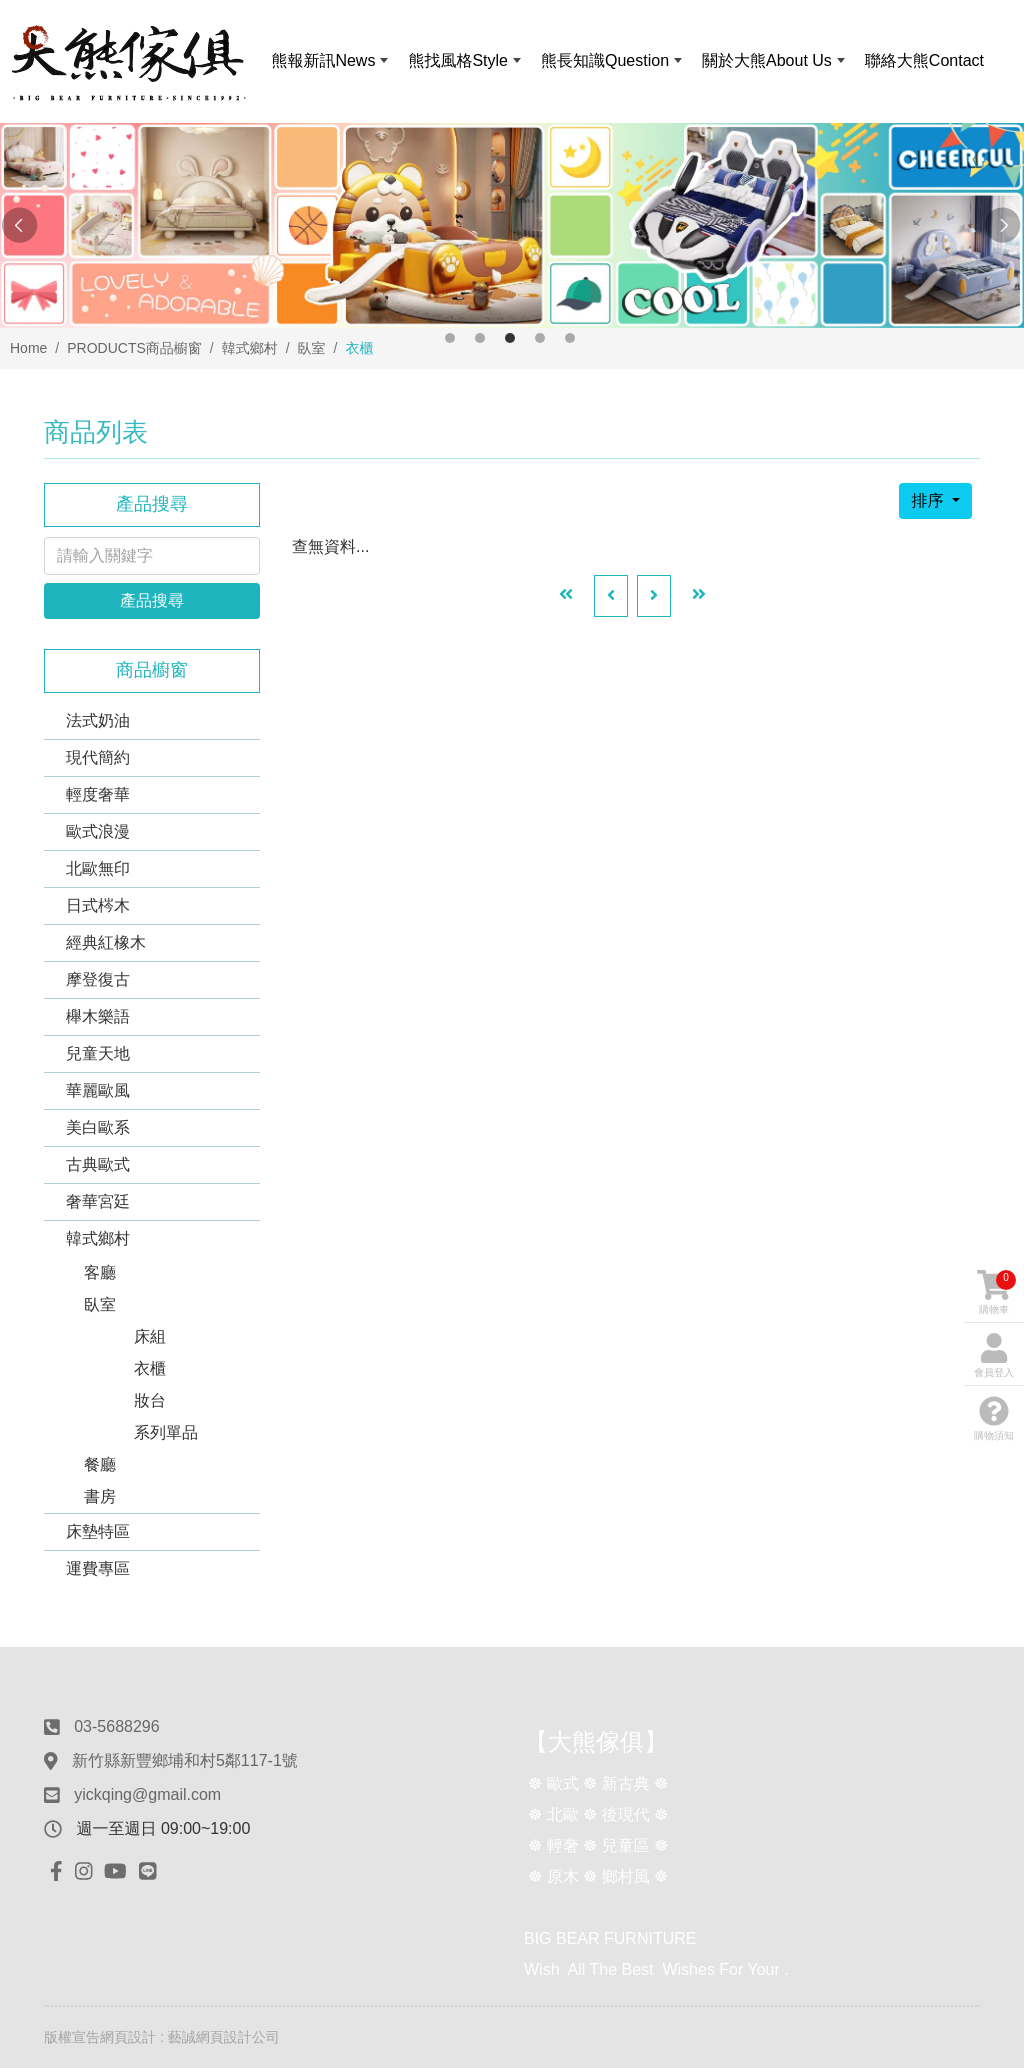 This screenshot has height=2068, width=1024. Describe the element at coordinates (147, 1794) in the screenshot. I see `yickqing@gmail.com` at that location.